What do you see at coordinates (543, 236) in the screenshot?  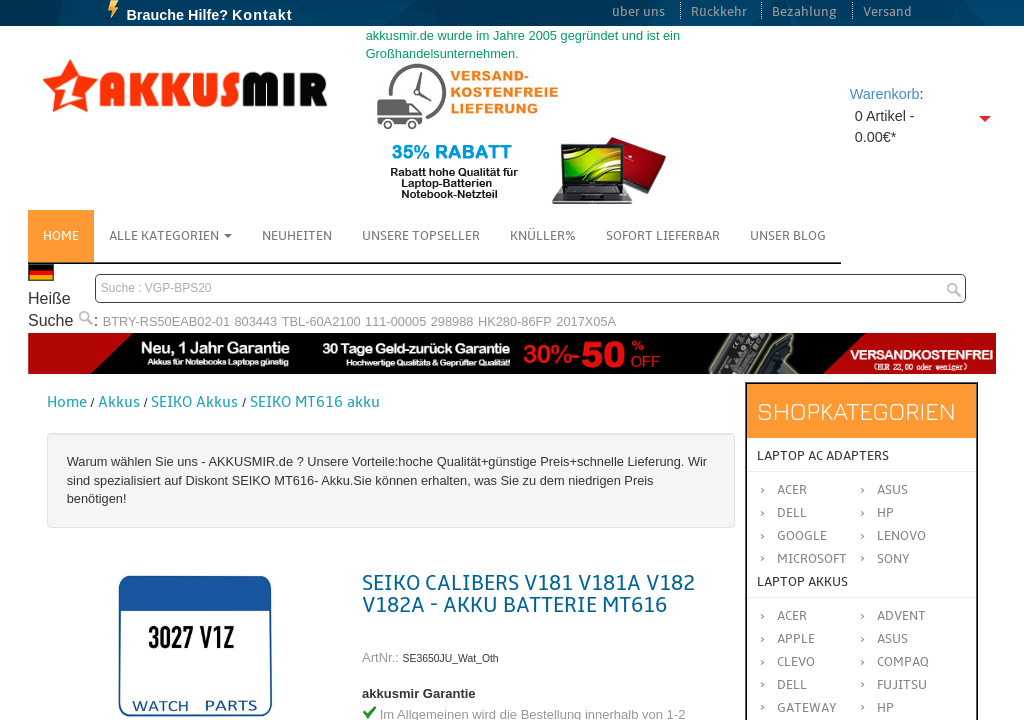 I see `Knüller%` at bounding box center [543, 236].